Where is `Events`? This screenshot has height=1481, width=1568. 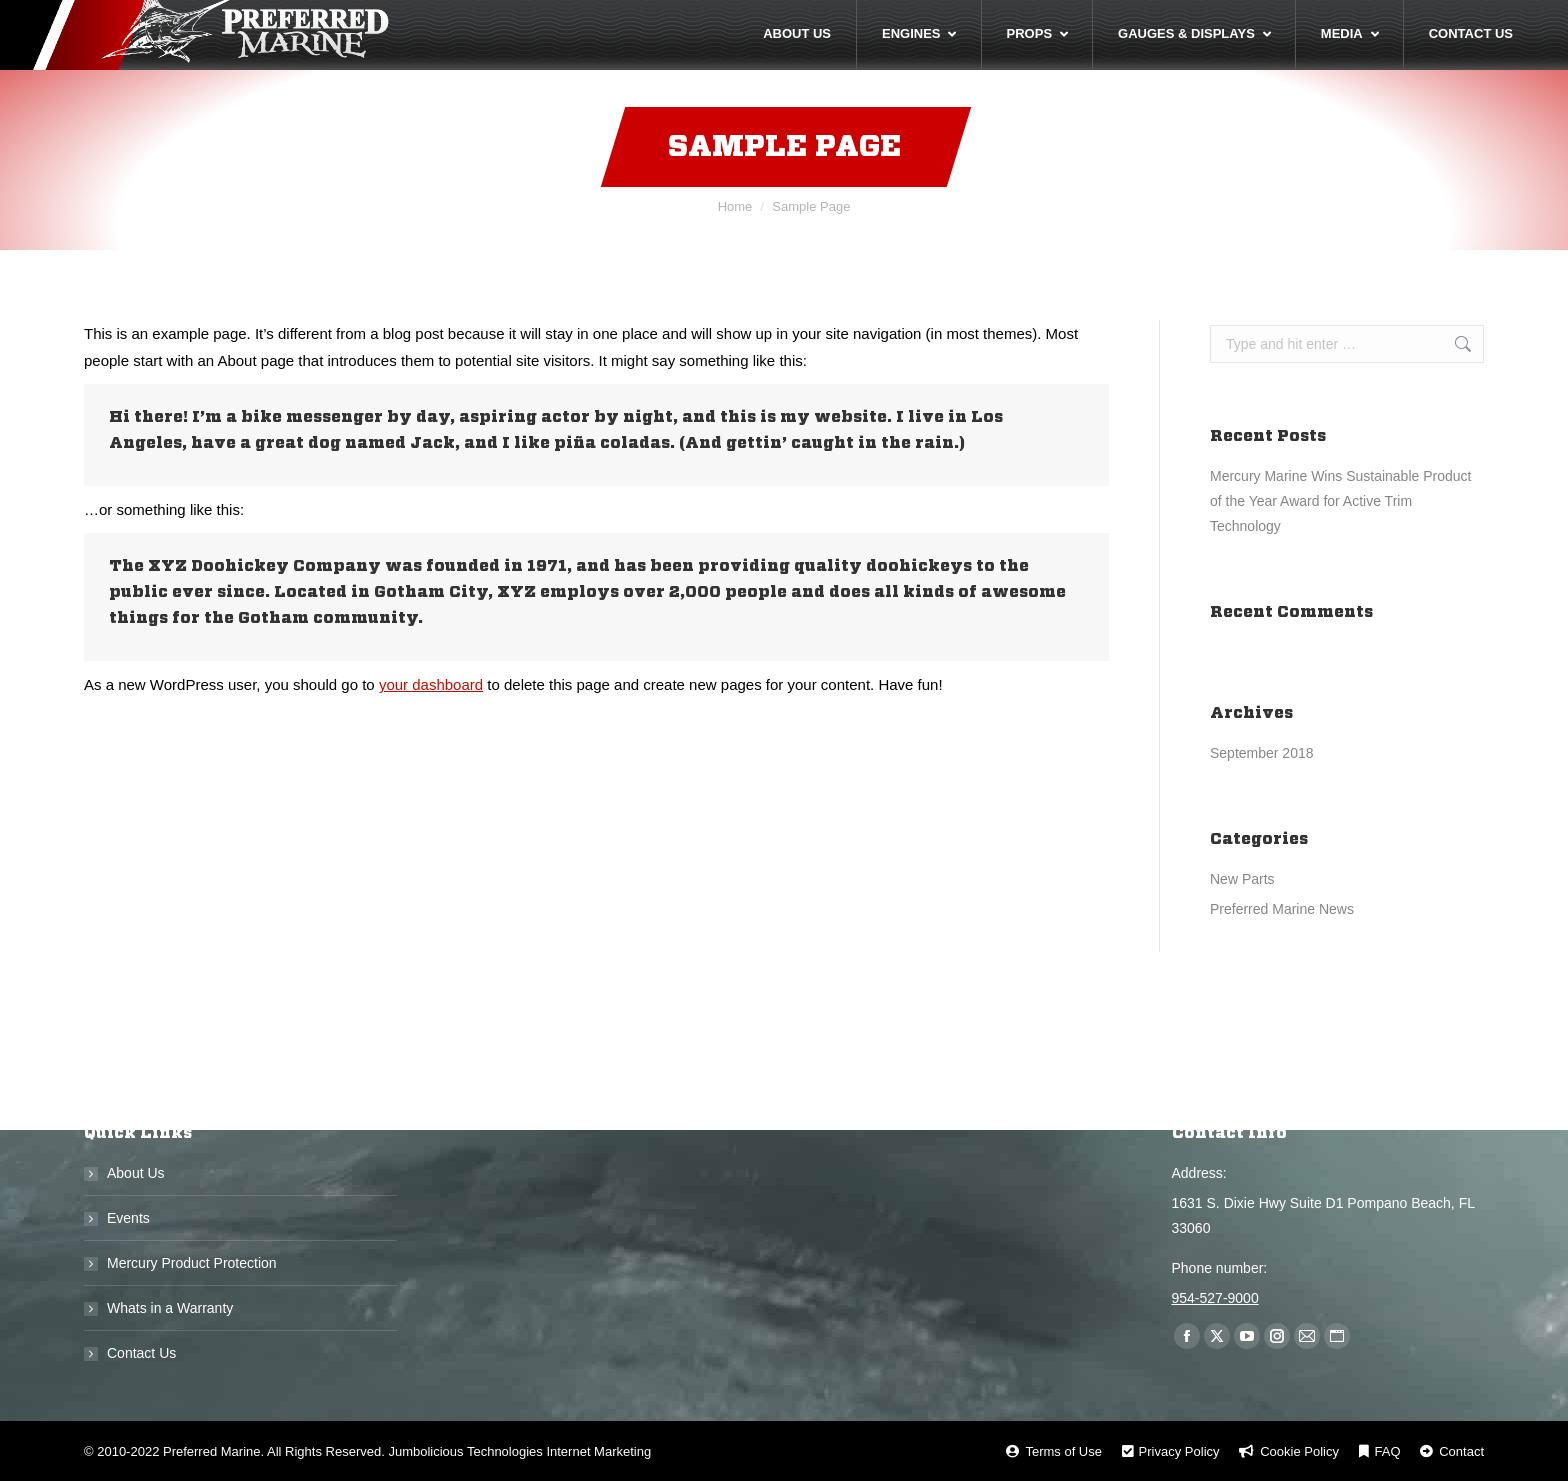
Events is located at coordinates (128, 1218).